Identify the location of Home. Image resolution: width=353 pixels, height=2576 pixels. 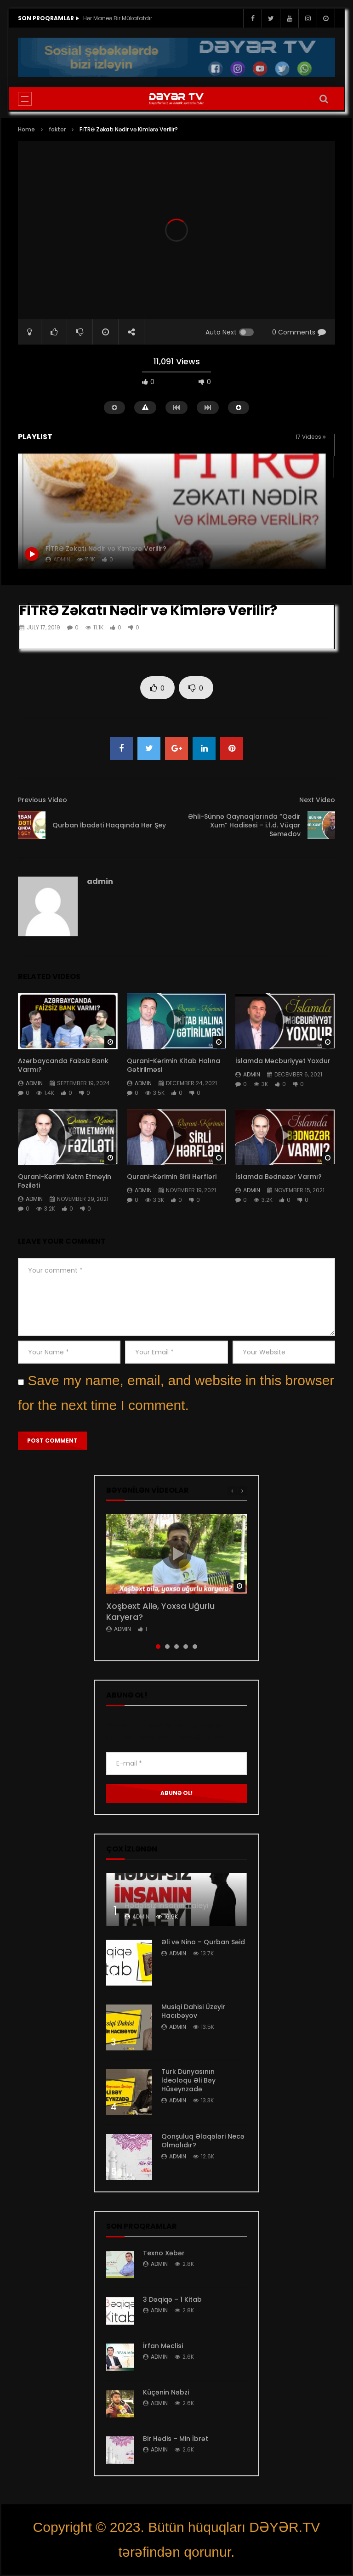
(26, 129).